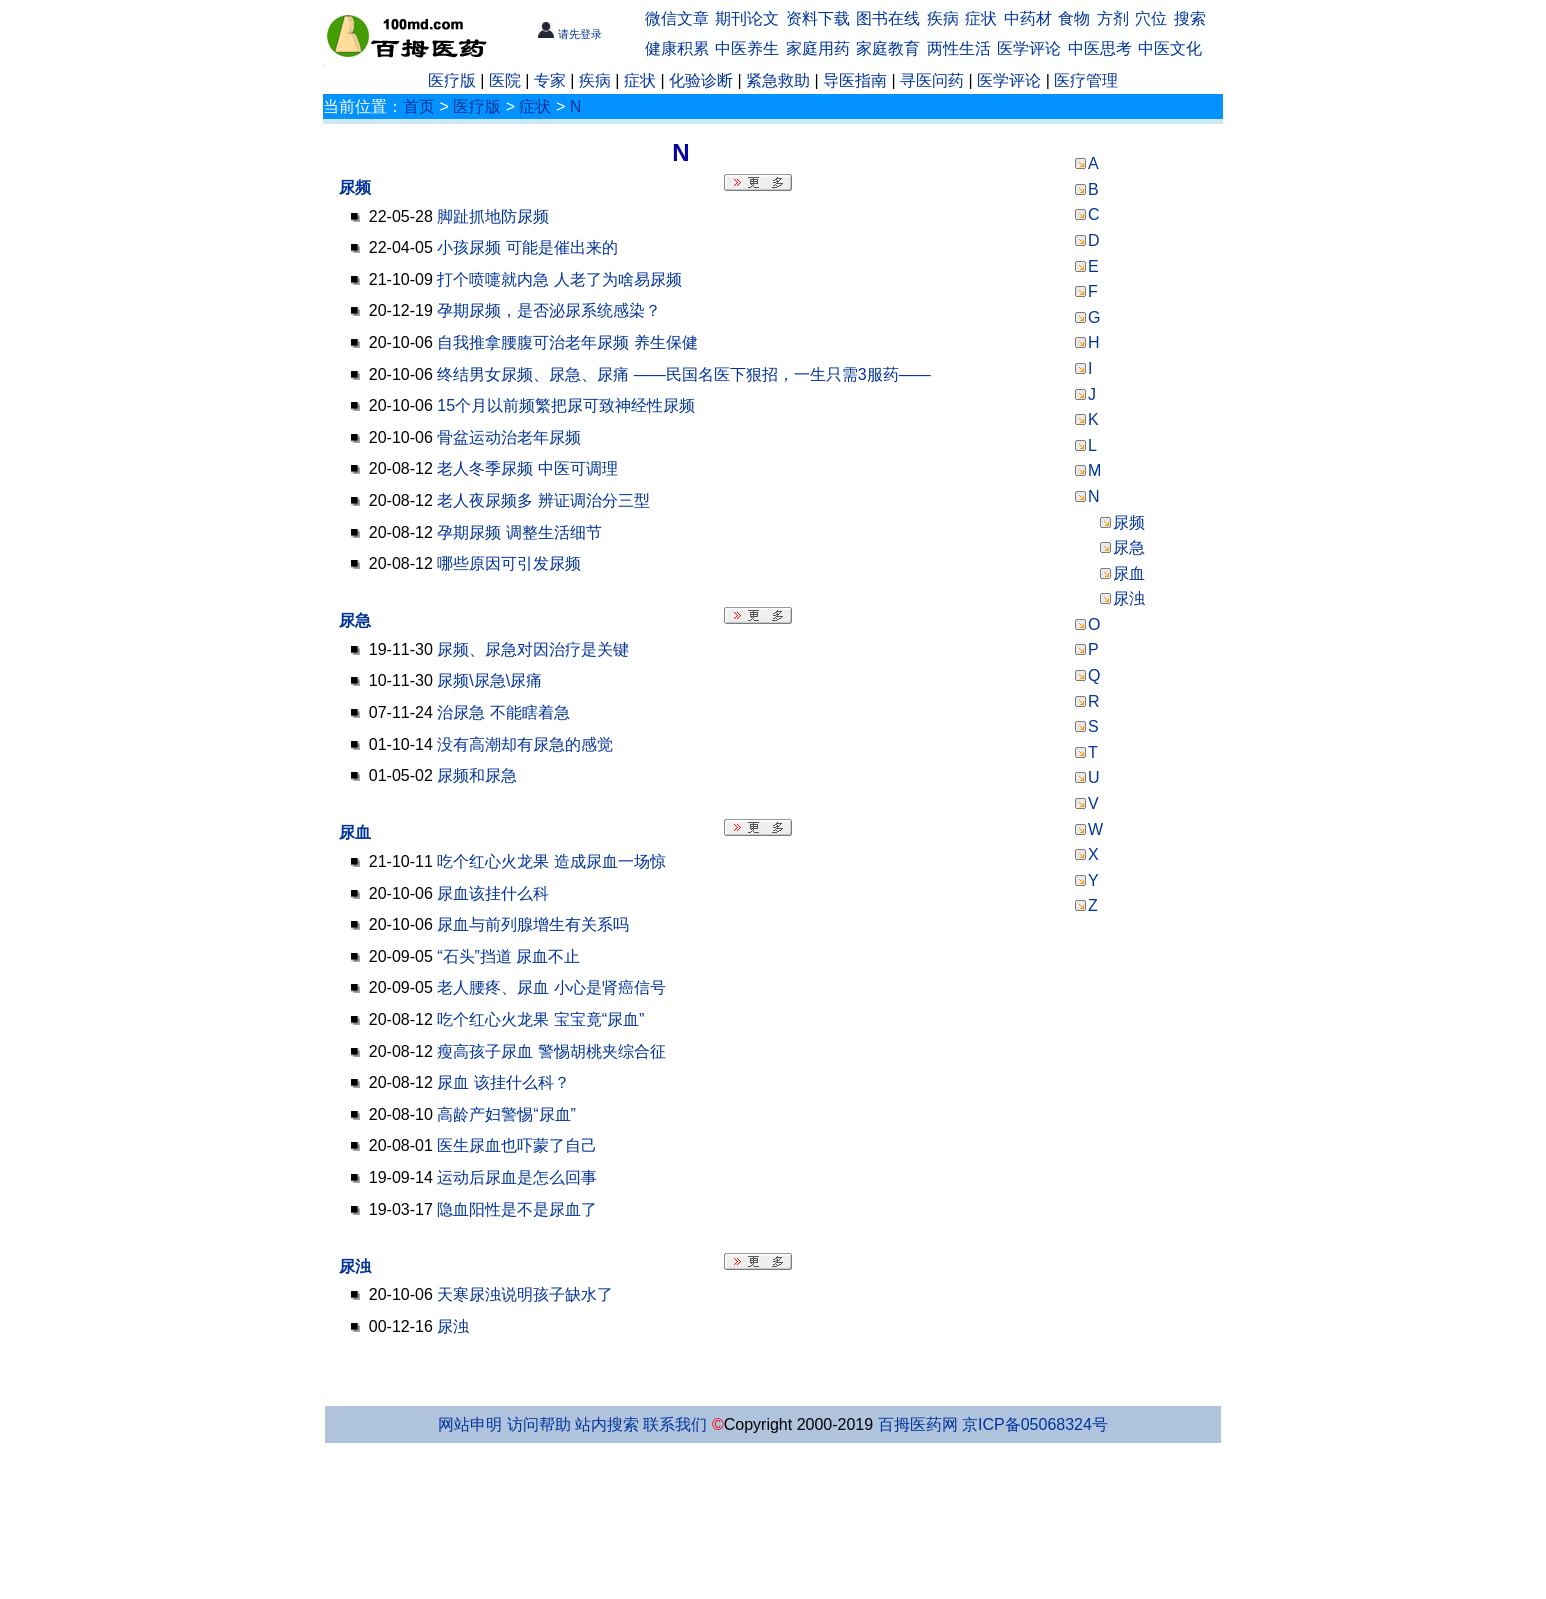 Image resolution: width=1546 pixels, height=1599 pixels. Describe the element at coordinates (818, 18) in the screenshot. I see `资料下载` at that location.